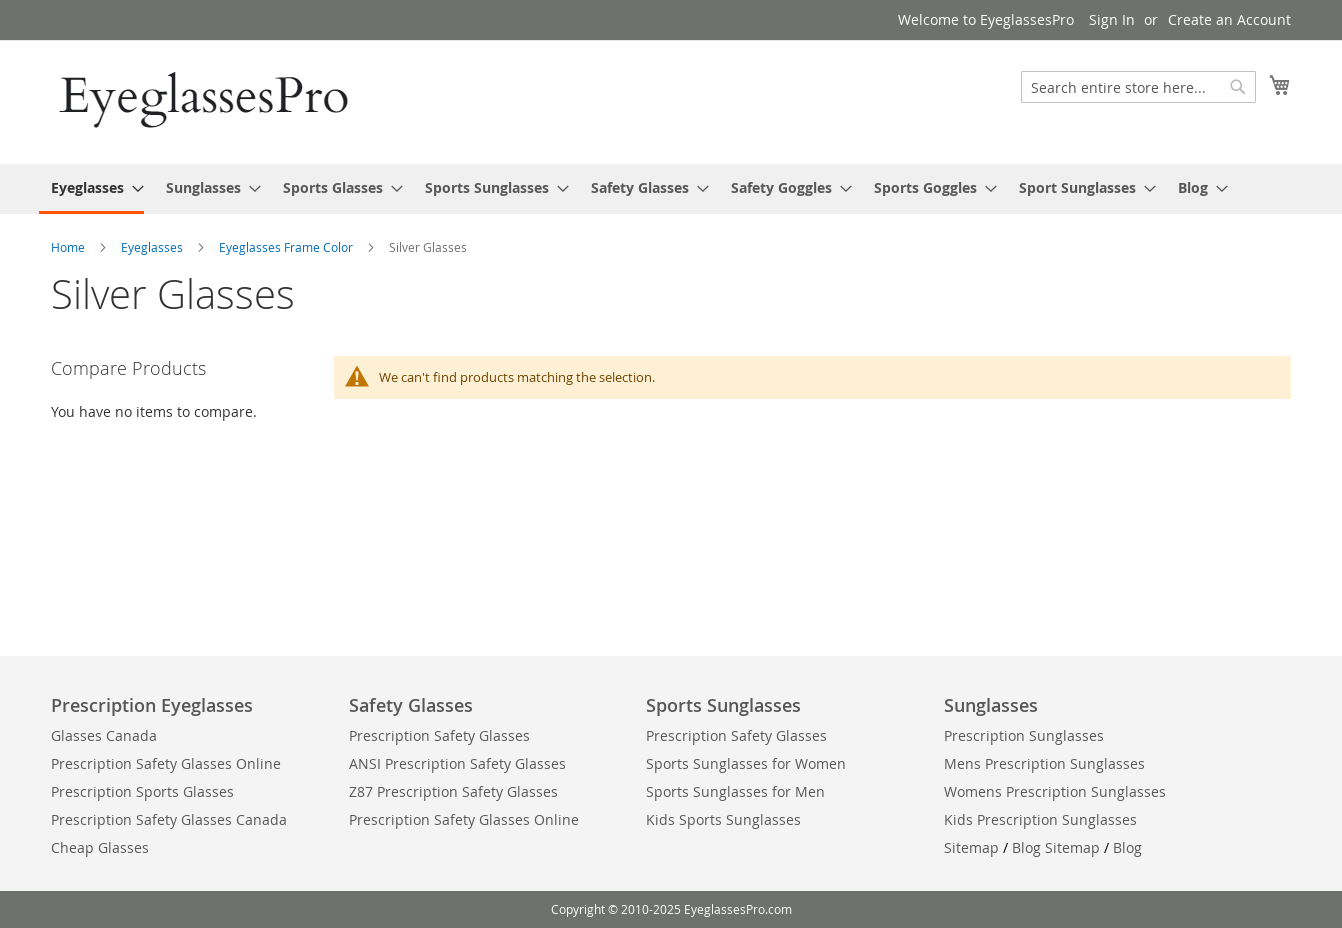 The image size is (1342, 928). I want to click on Eyeglasses, so click(153, 247).